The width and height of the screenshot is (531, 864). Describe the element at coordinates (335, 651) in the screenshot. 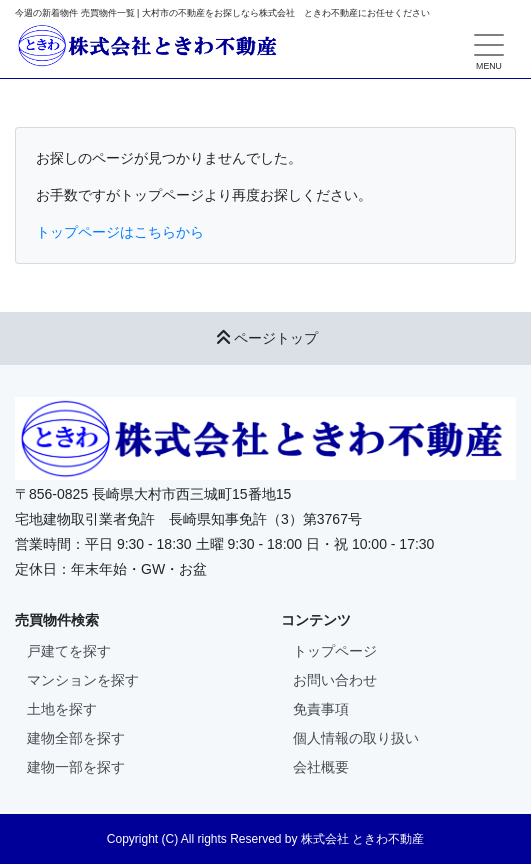

I see `トップページ` at that location.